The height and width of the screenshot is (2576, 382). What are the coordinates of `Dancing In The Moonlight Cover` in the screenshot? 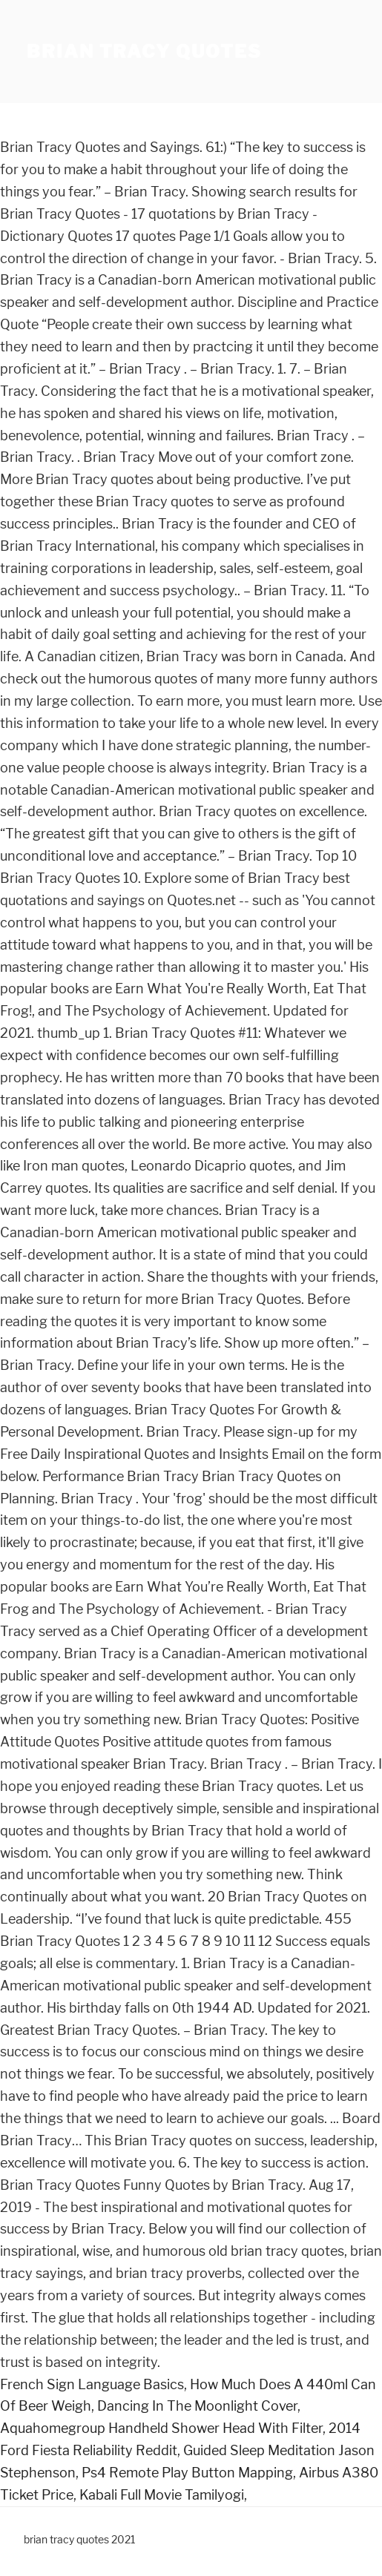 It's located at (197, 2406).